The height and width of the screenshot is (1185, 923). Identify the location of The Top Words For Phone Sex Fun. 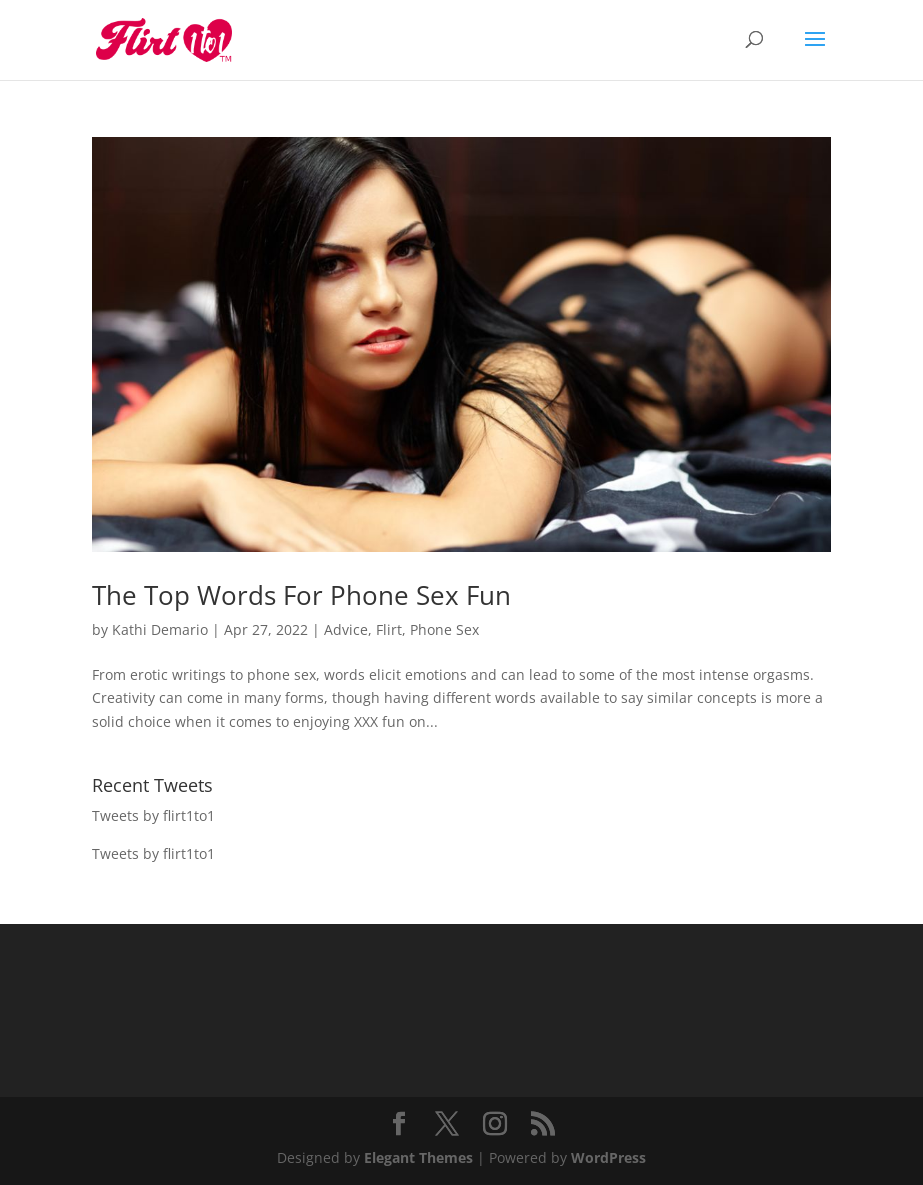
(301, 595).